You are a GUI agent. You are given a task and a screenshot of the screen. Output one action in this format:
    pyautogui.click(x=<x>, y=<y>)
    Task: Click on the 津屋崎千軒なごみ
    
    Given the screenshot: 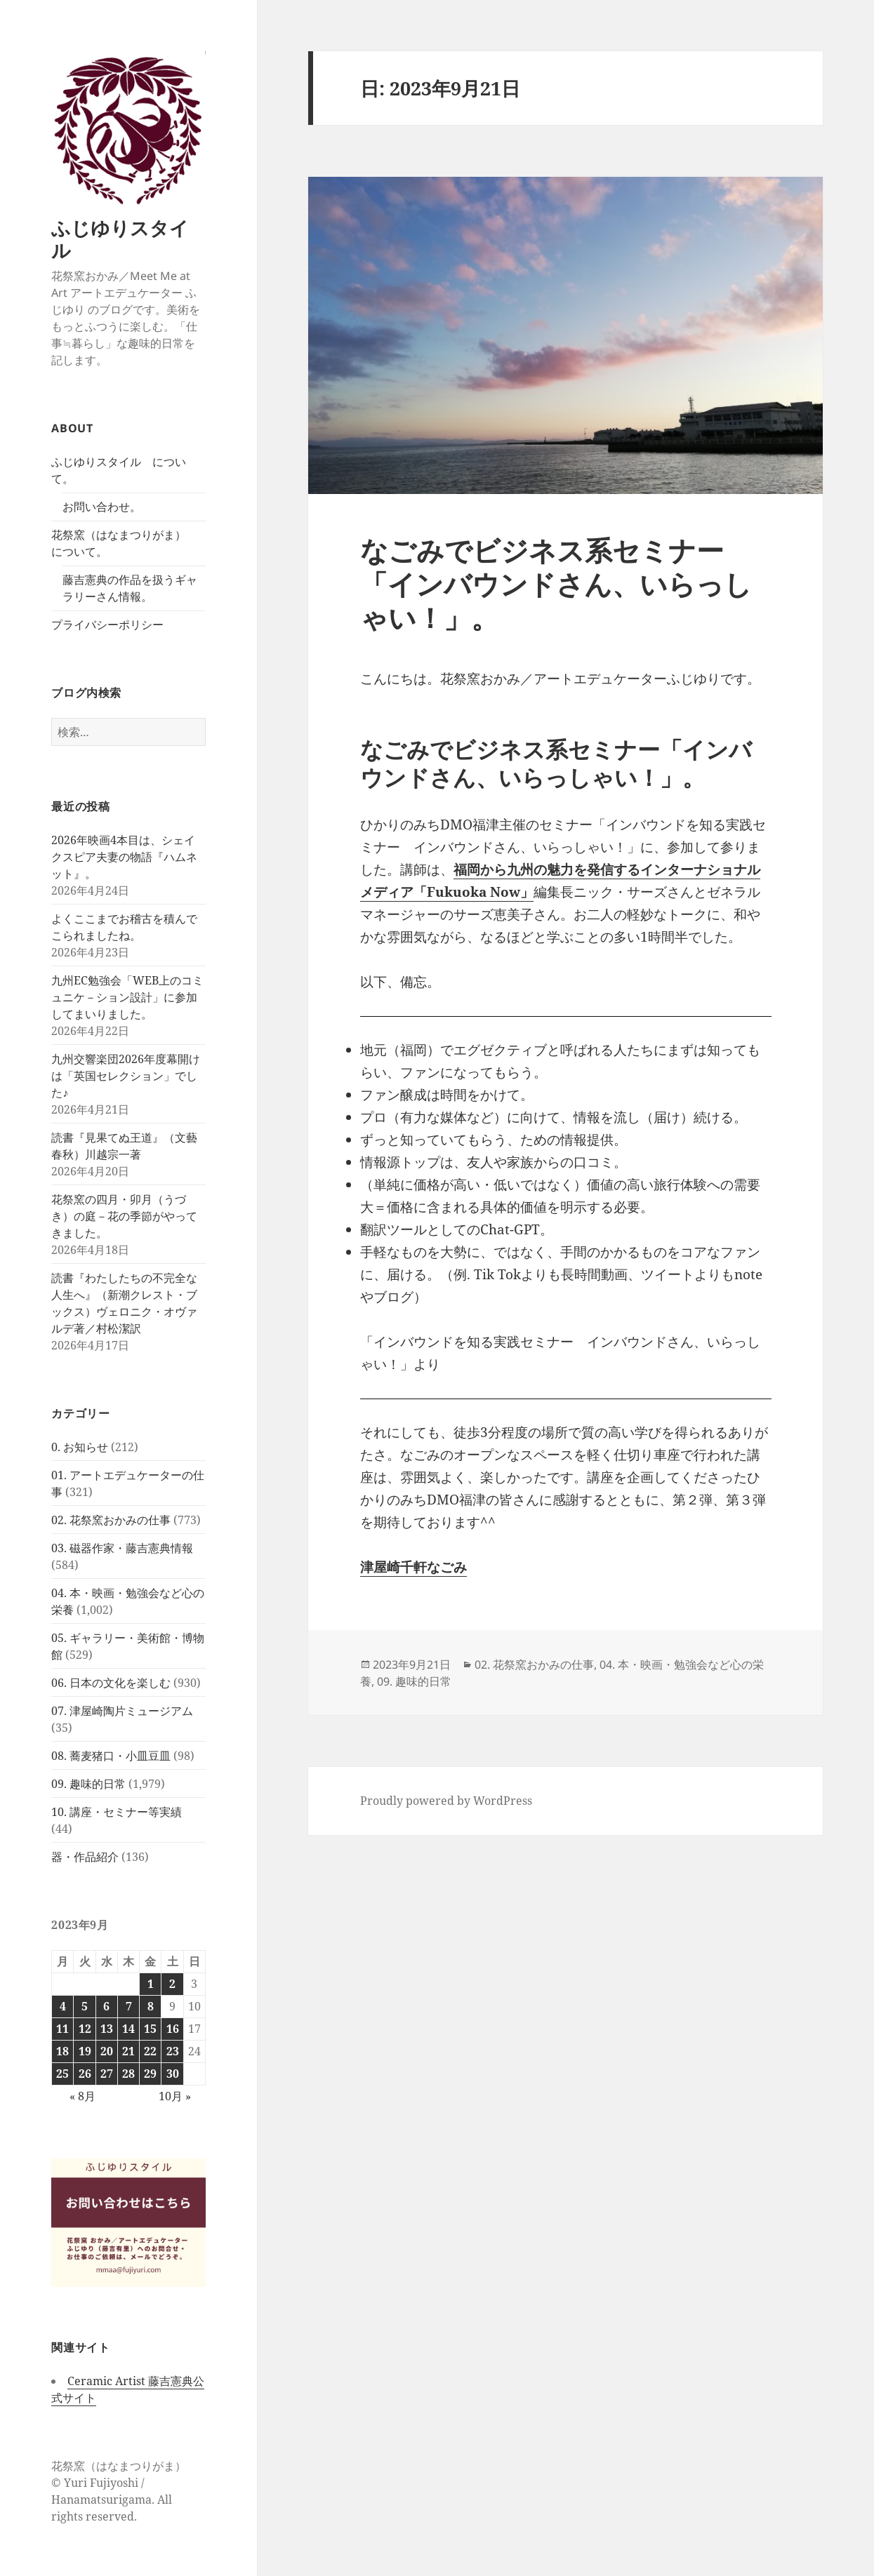 What is the action you would take?
    pyautogui.click(x=413, y=1567)
    